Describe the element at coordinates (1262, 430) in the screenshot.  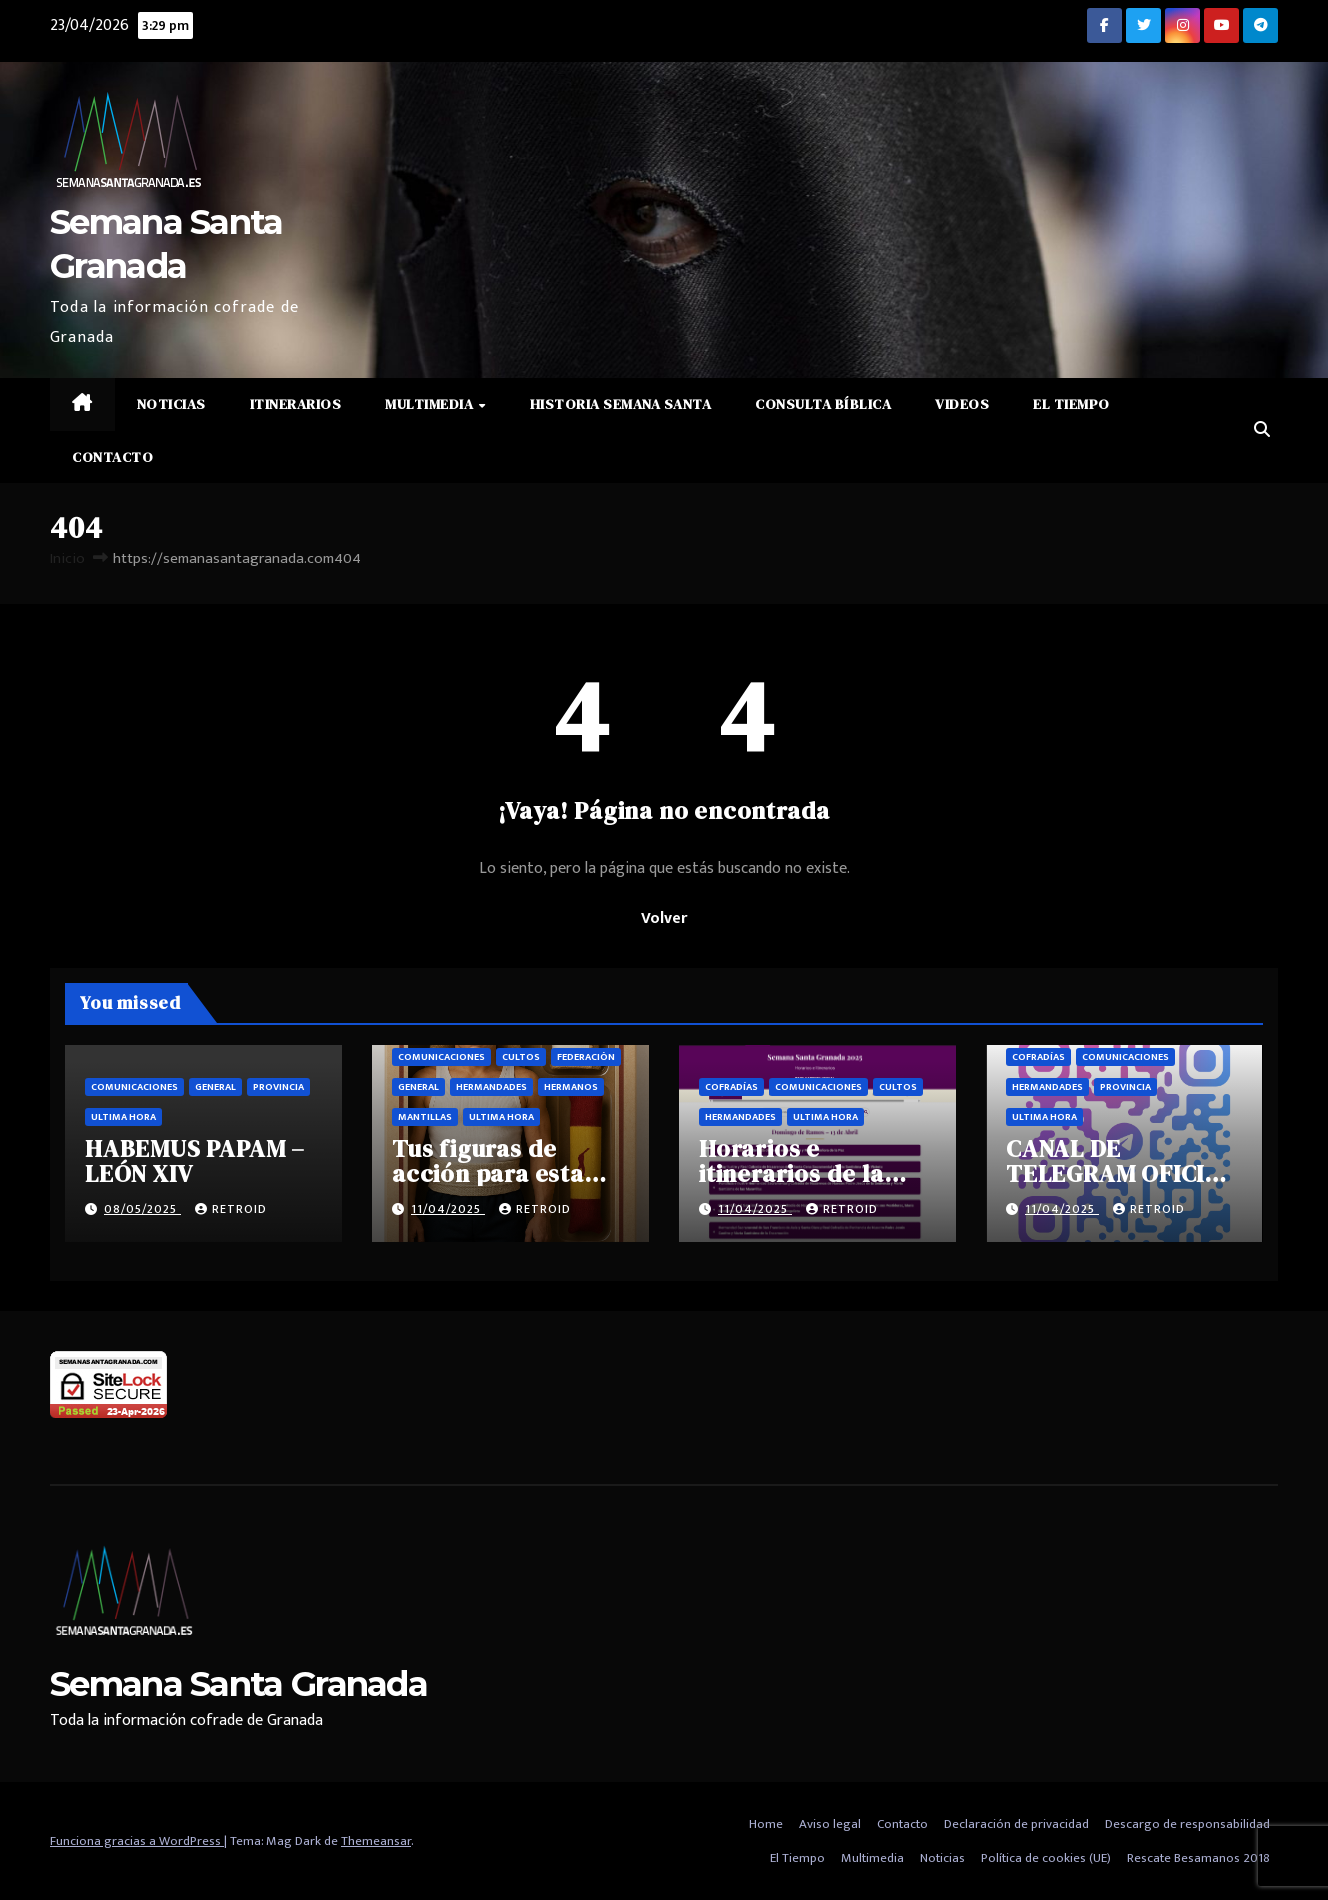
I see `[button]` at that location.